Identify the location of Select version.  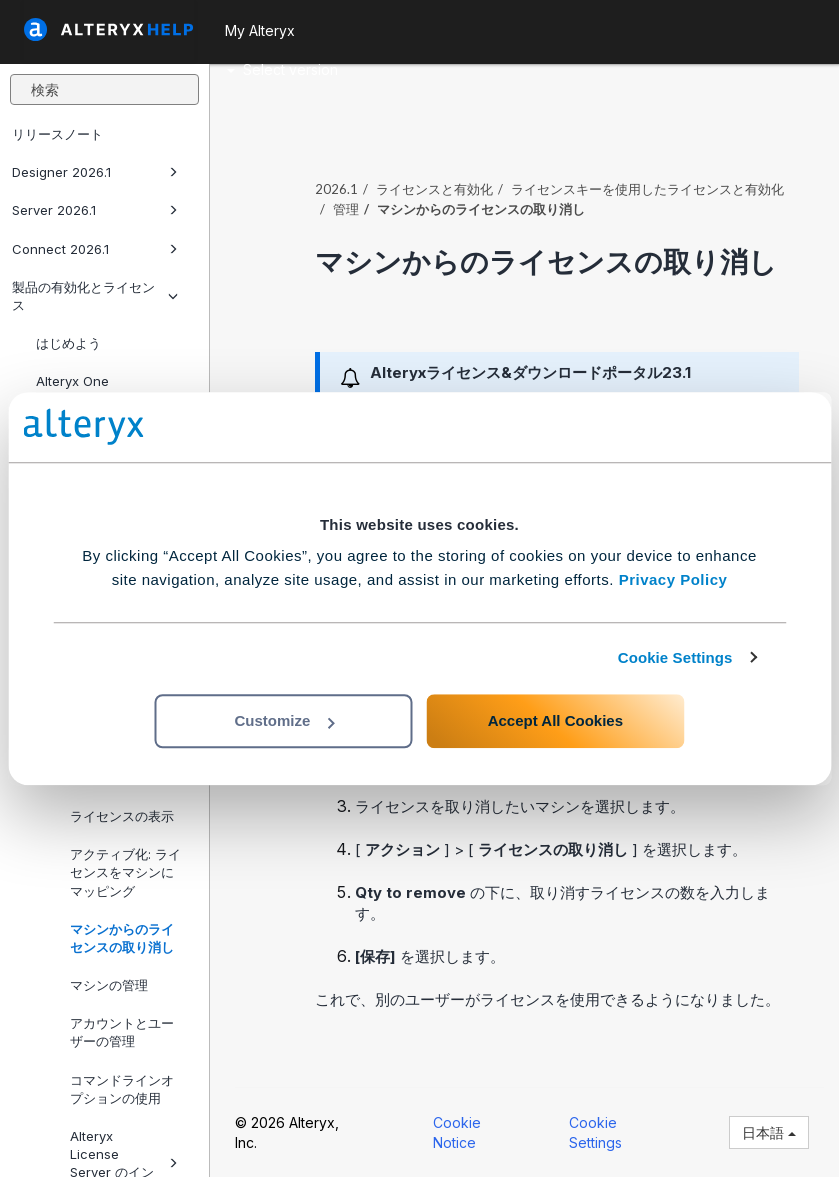
(282, 69).